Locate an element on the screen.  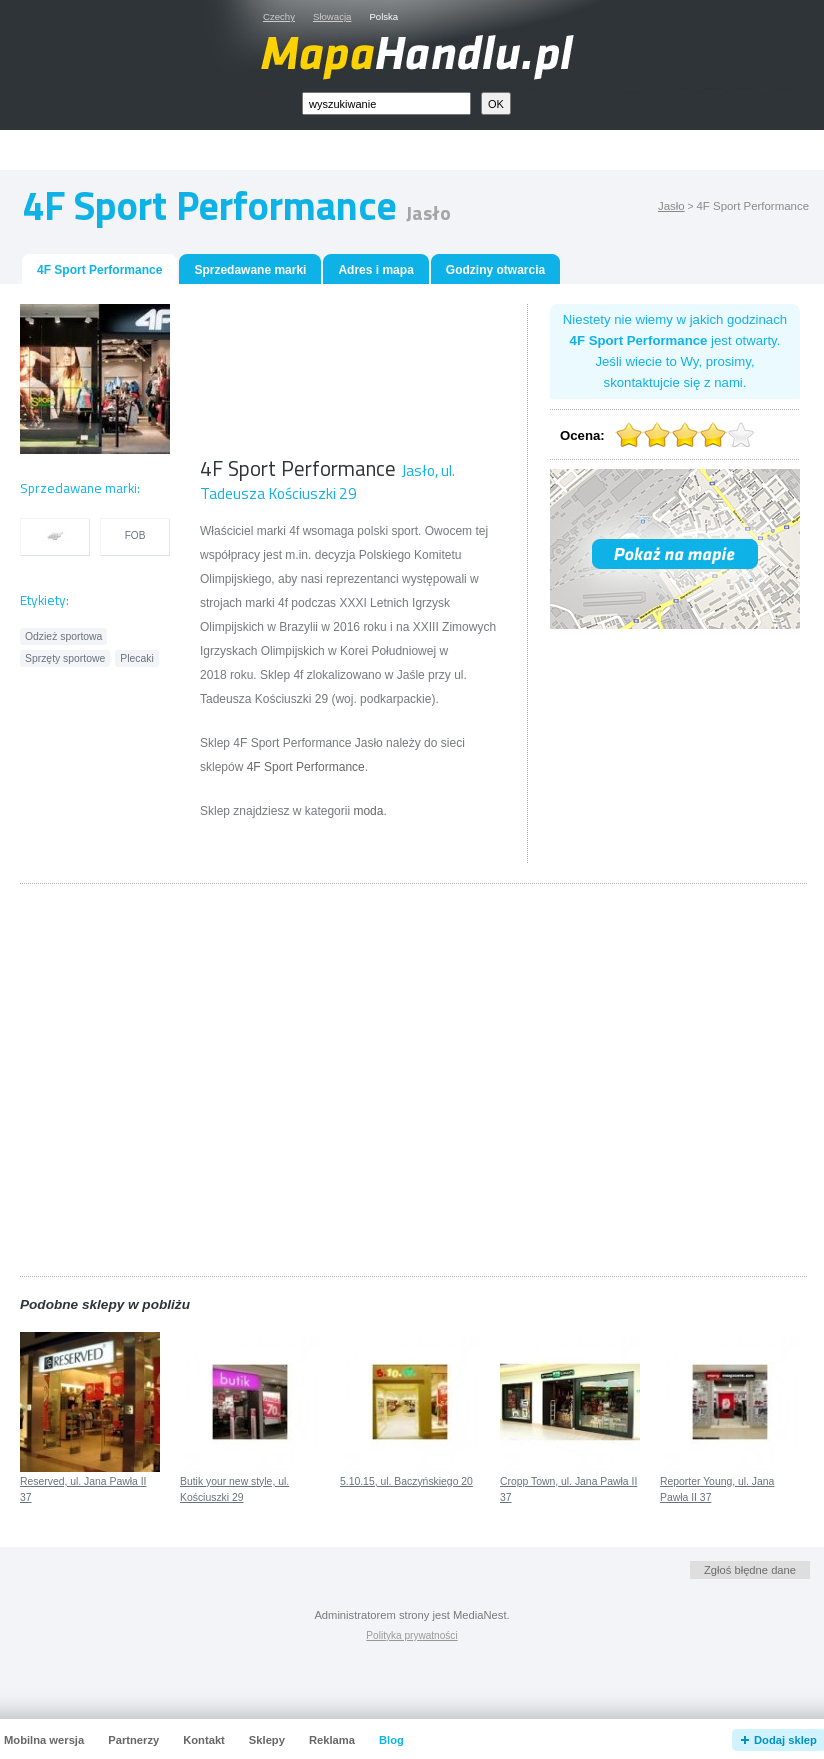
moda is located at coordinates (368, 811).